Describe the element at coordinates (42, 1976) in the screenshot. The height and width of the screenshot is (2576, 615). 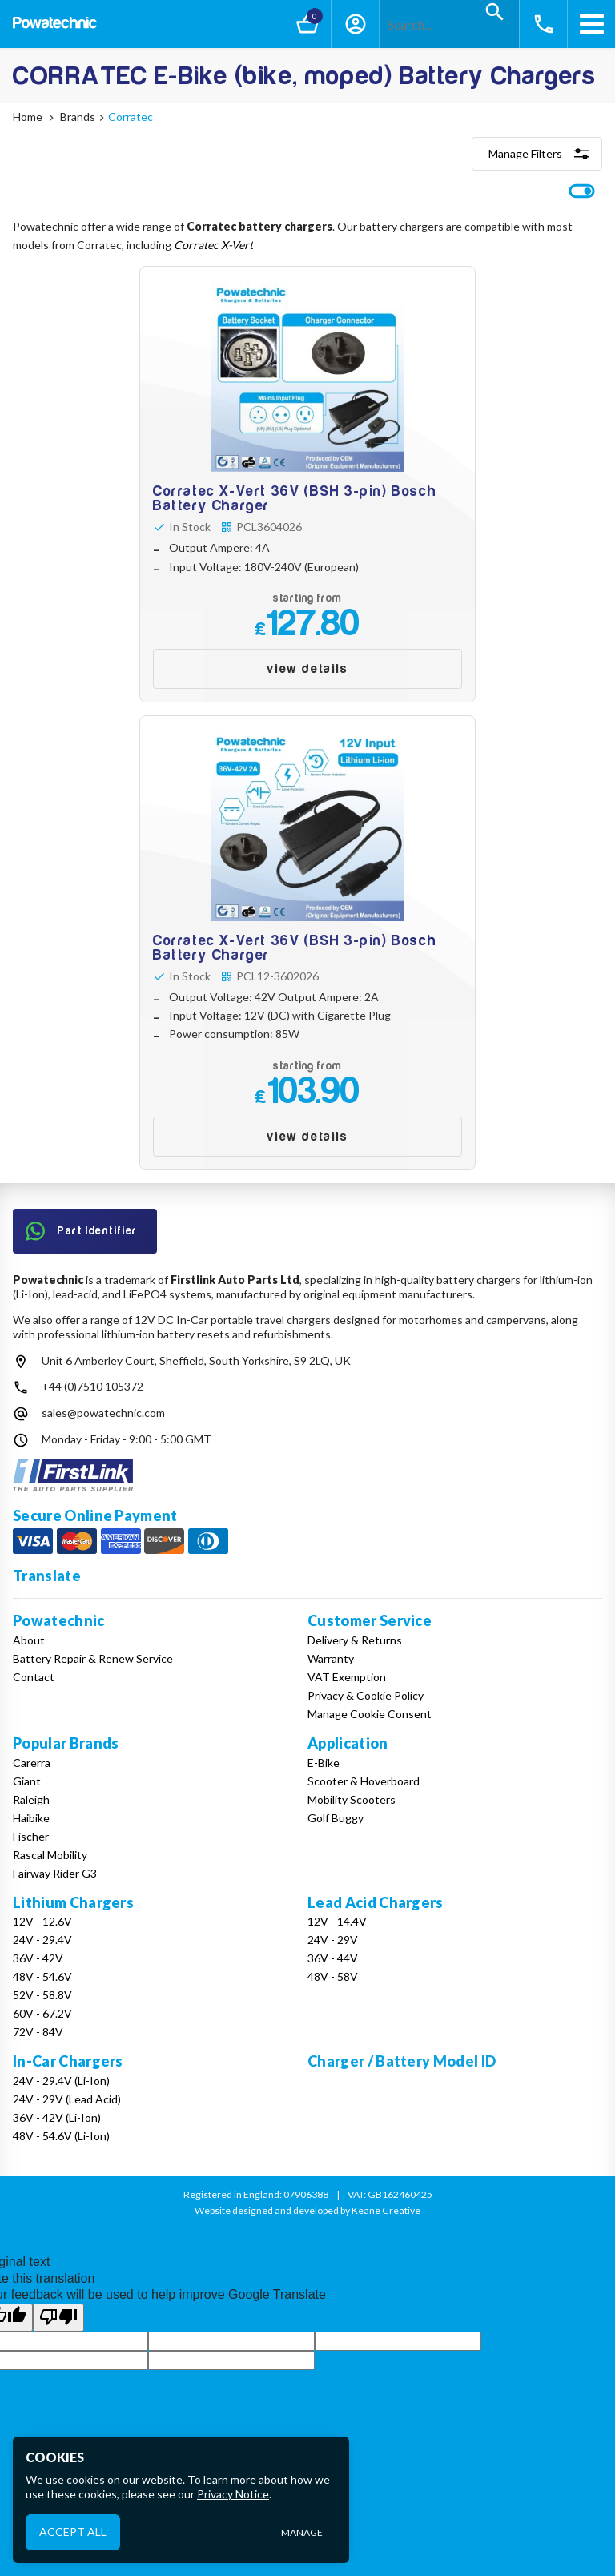
I see `48V - 54.6V` at that location.